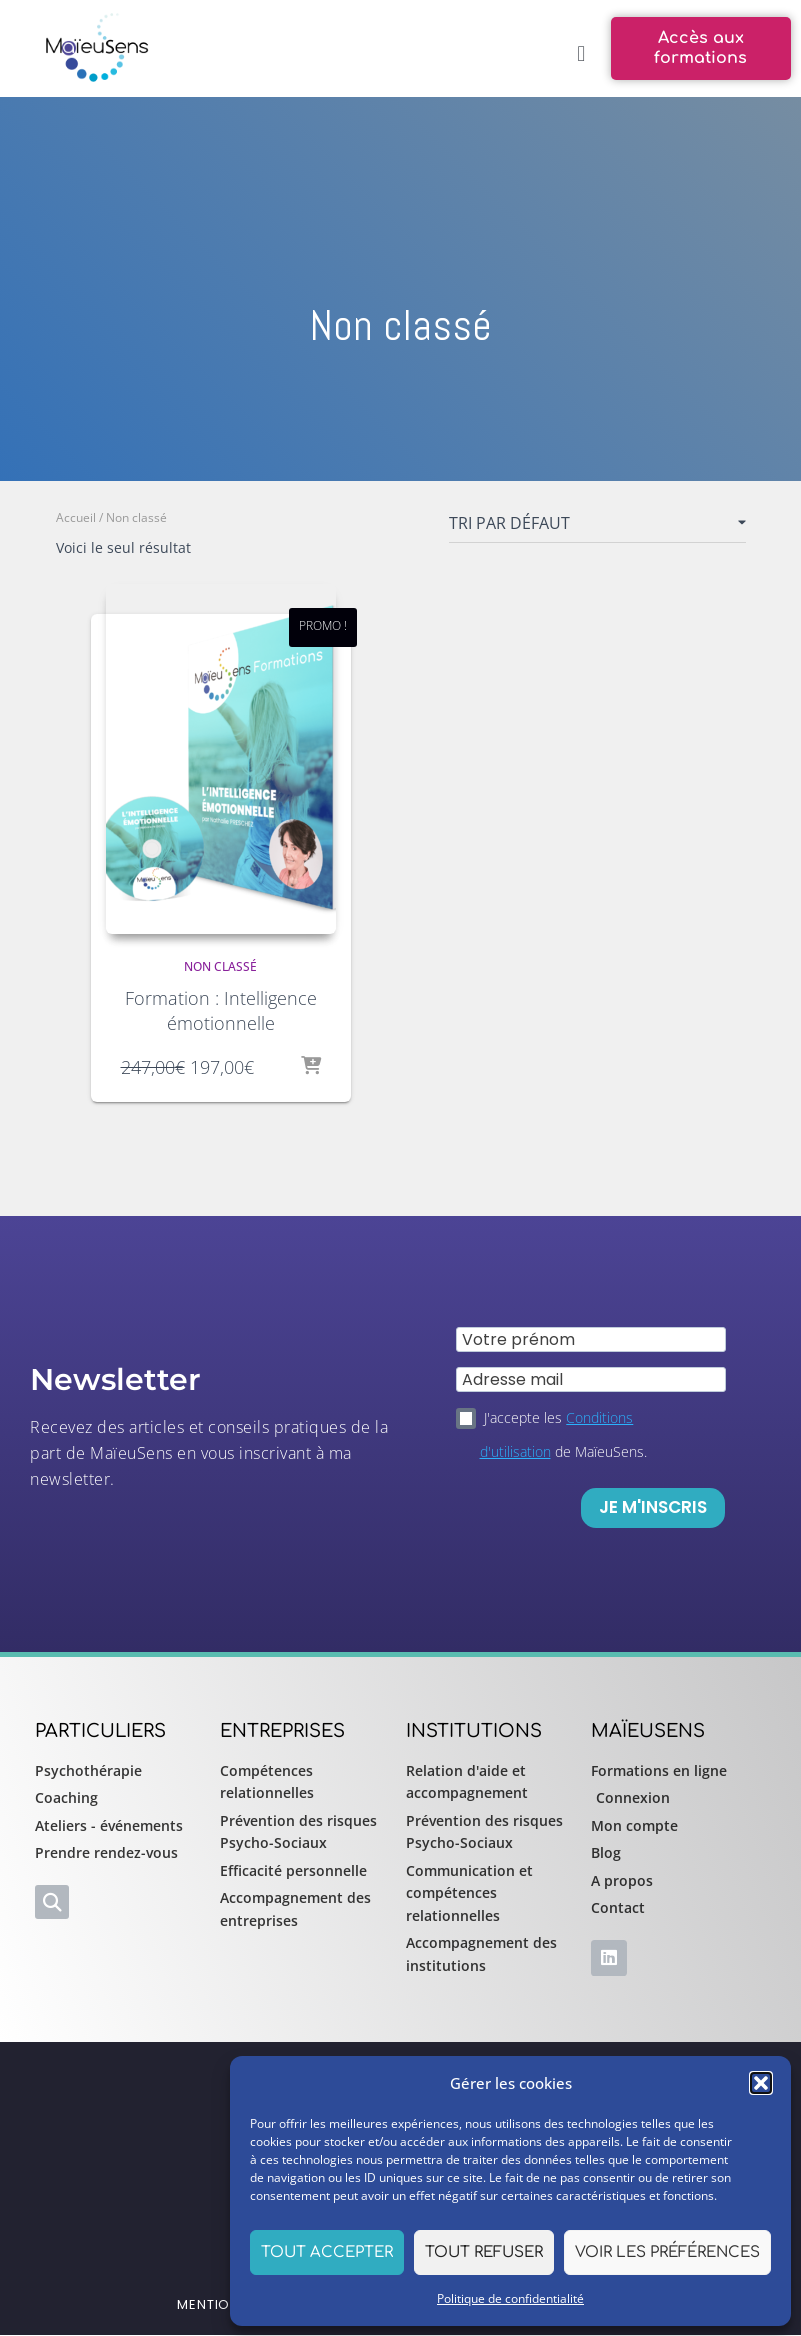  I want to click on [button], so click(761, 2083).